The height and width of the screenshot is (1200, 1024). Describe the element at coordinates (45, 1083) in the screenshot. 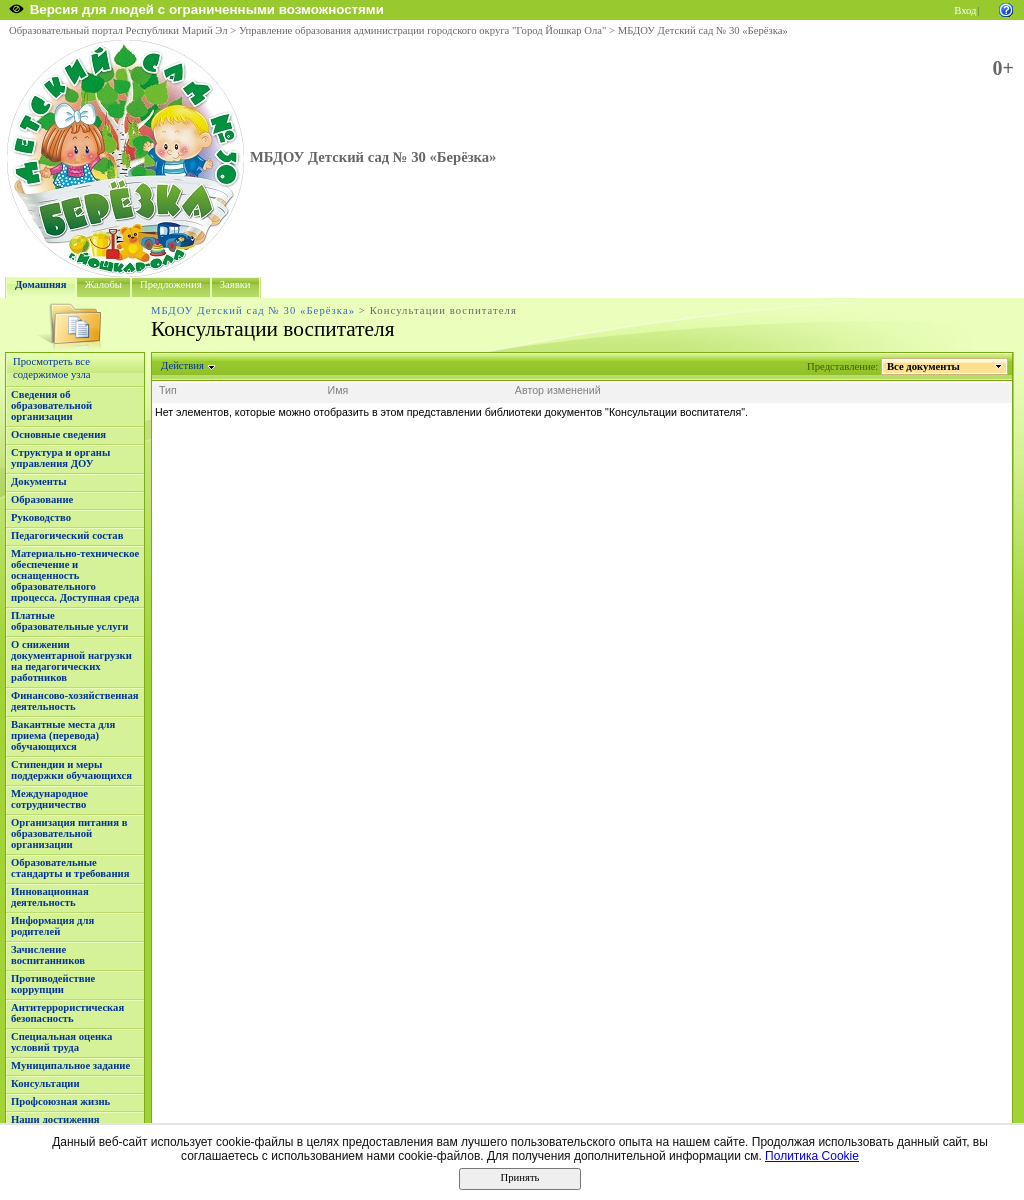

I see `Консультации` at that location.